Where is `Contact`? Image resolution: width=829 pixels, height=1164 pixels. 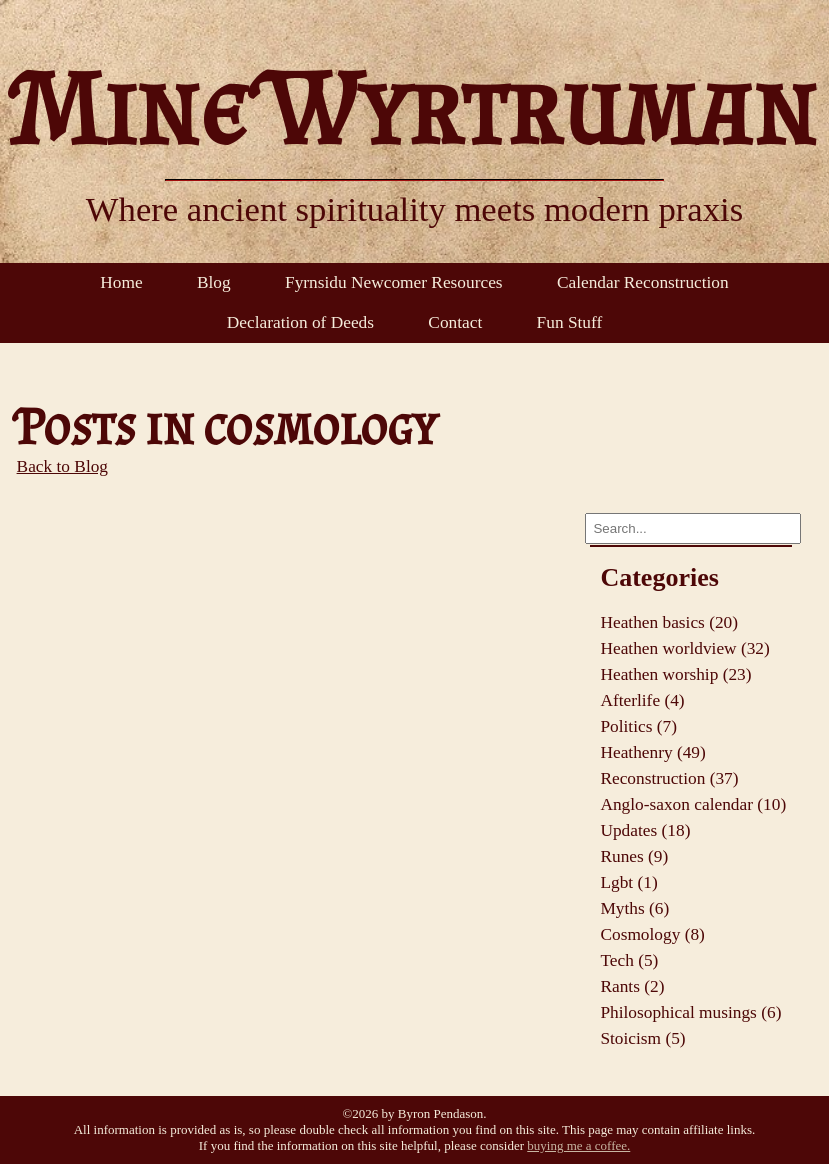 Contact is located at coordinates (455, 322).